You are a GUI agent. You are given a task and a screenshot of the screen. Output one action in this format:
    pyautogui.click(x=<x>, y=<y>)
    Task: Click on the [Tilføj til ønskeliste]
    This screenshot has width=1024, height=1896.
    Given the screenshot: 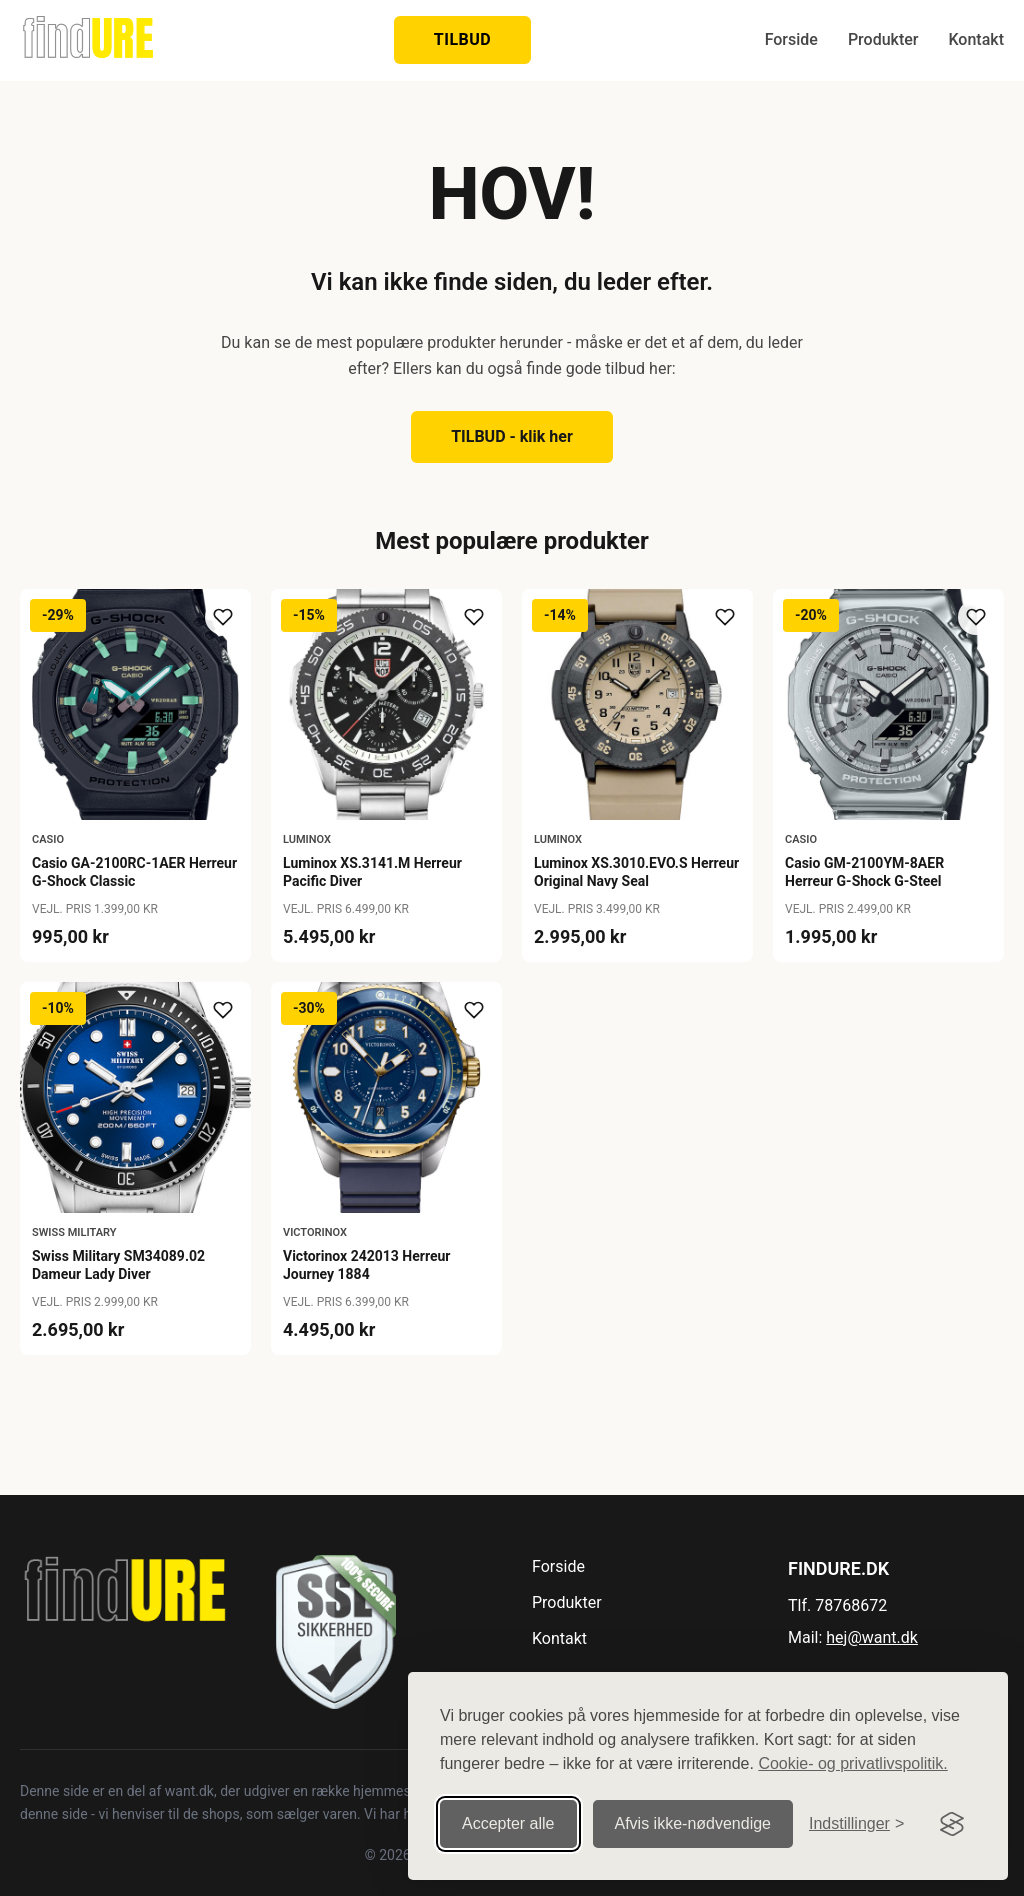 What is the action you would take?
    pyautogui.click(x=223, y=617)
    